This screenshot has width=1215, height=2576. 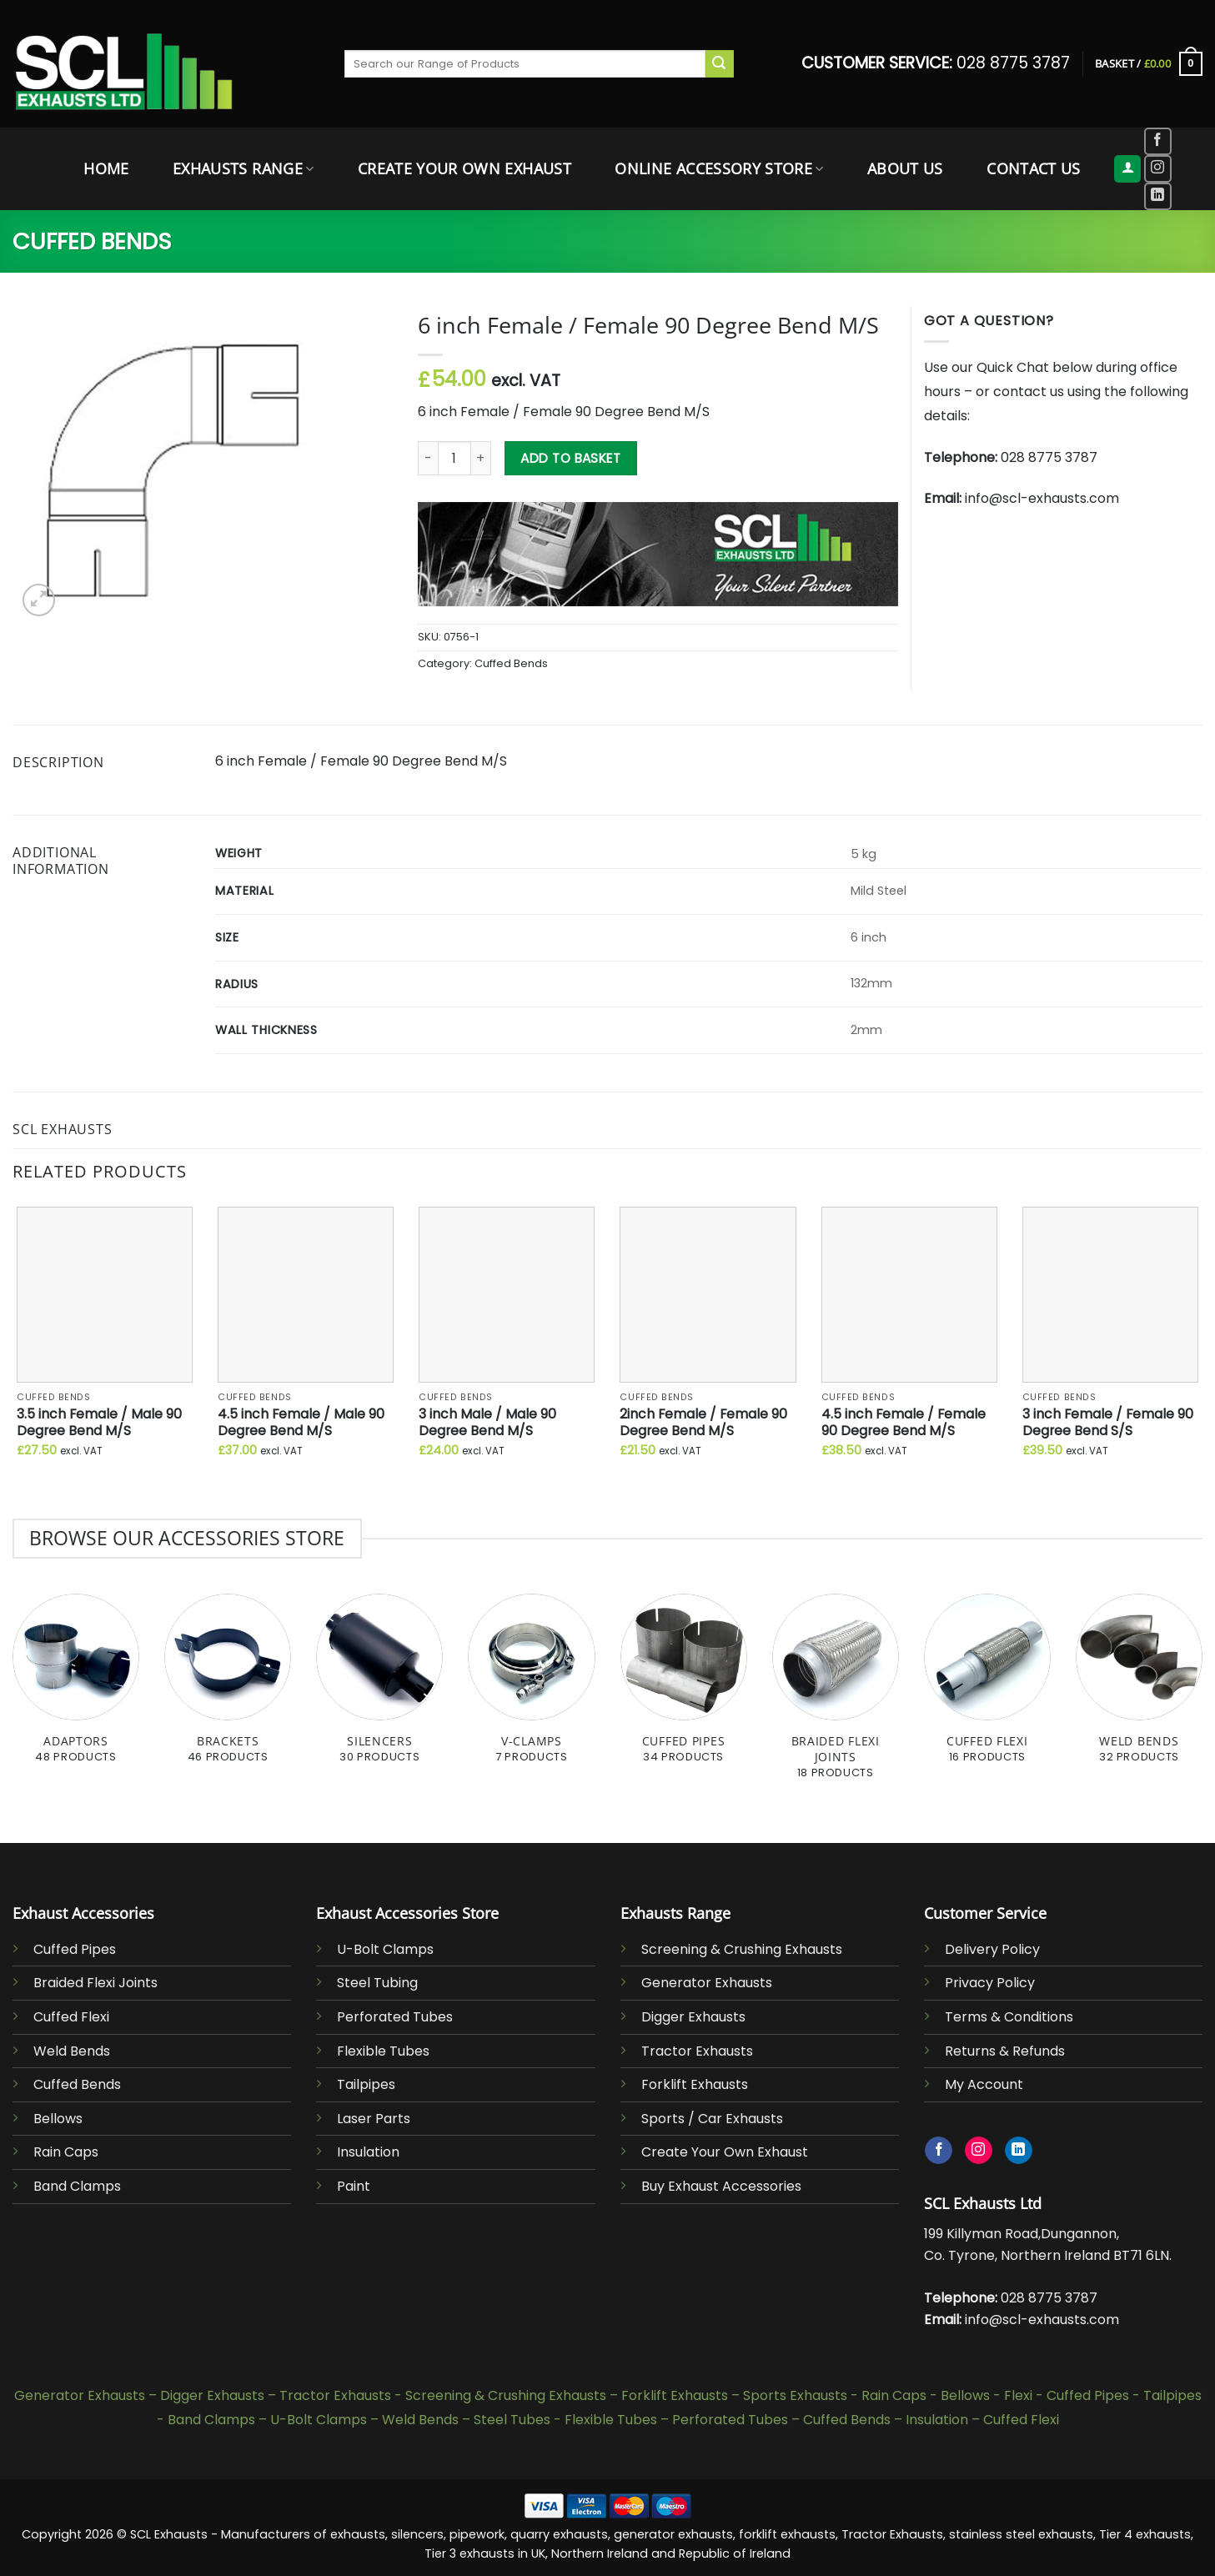 What do you see at coordinates (65, 2152) in the screenshot?
I see `Rain Caps` at bounding box center [65, 2152].